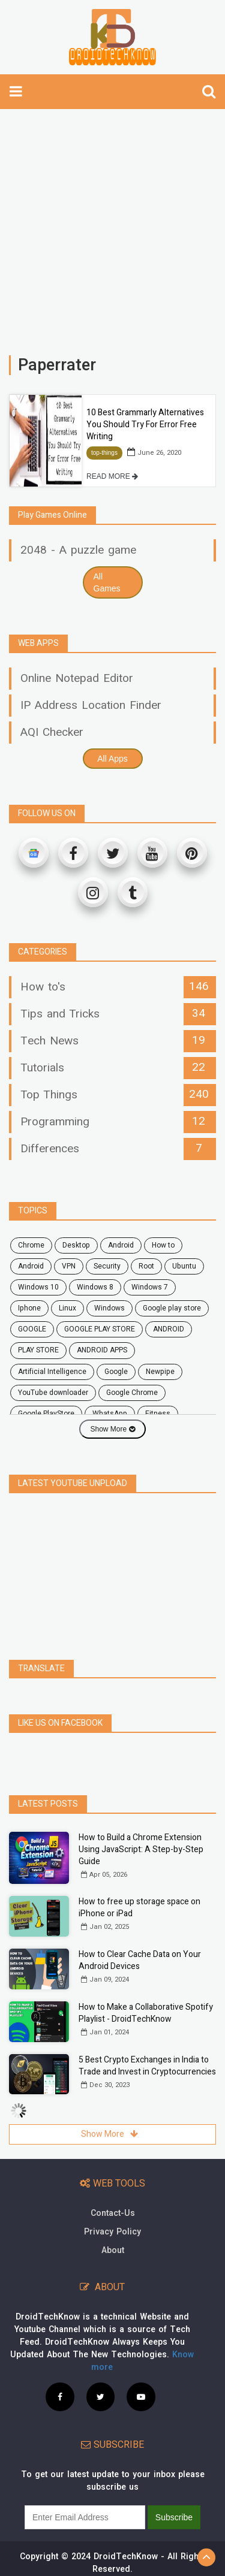 The height and width of the screenshot is (2576, 225). I want to click on [Advertisement], so click(112, 226).